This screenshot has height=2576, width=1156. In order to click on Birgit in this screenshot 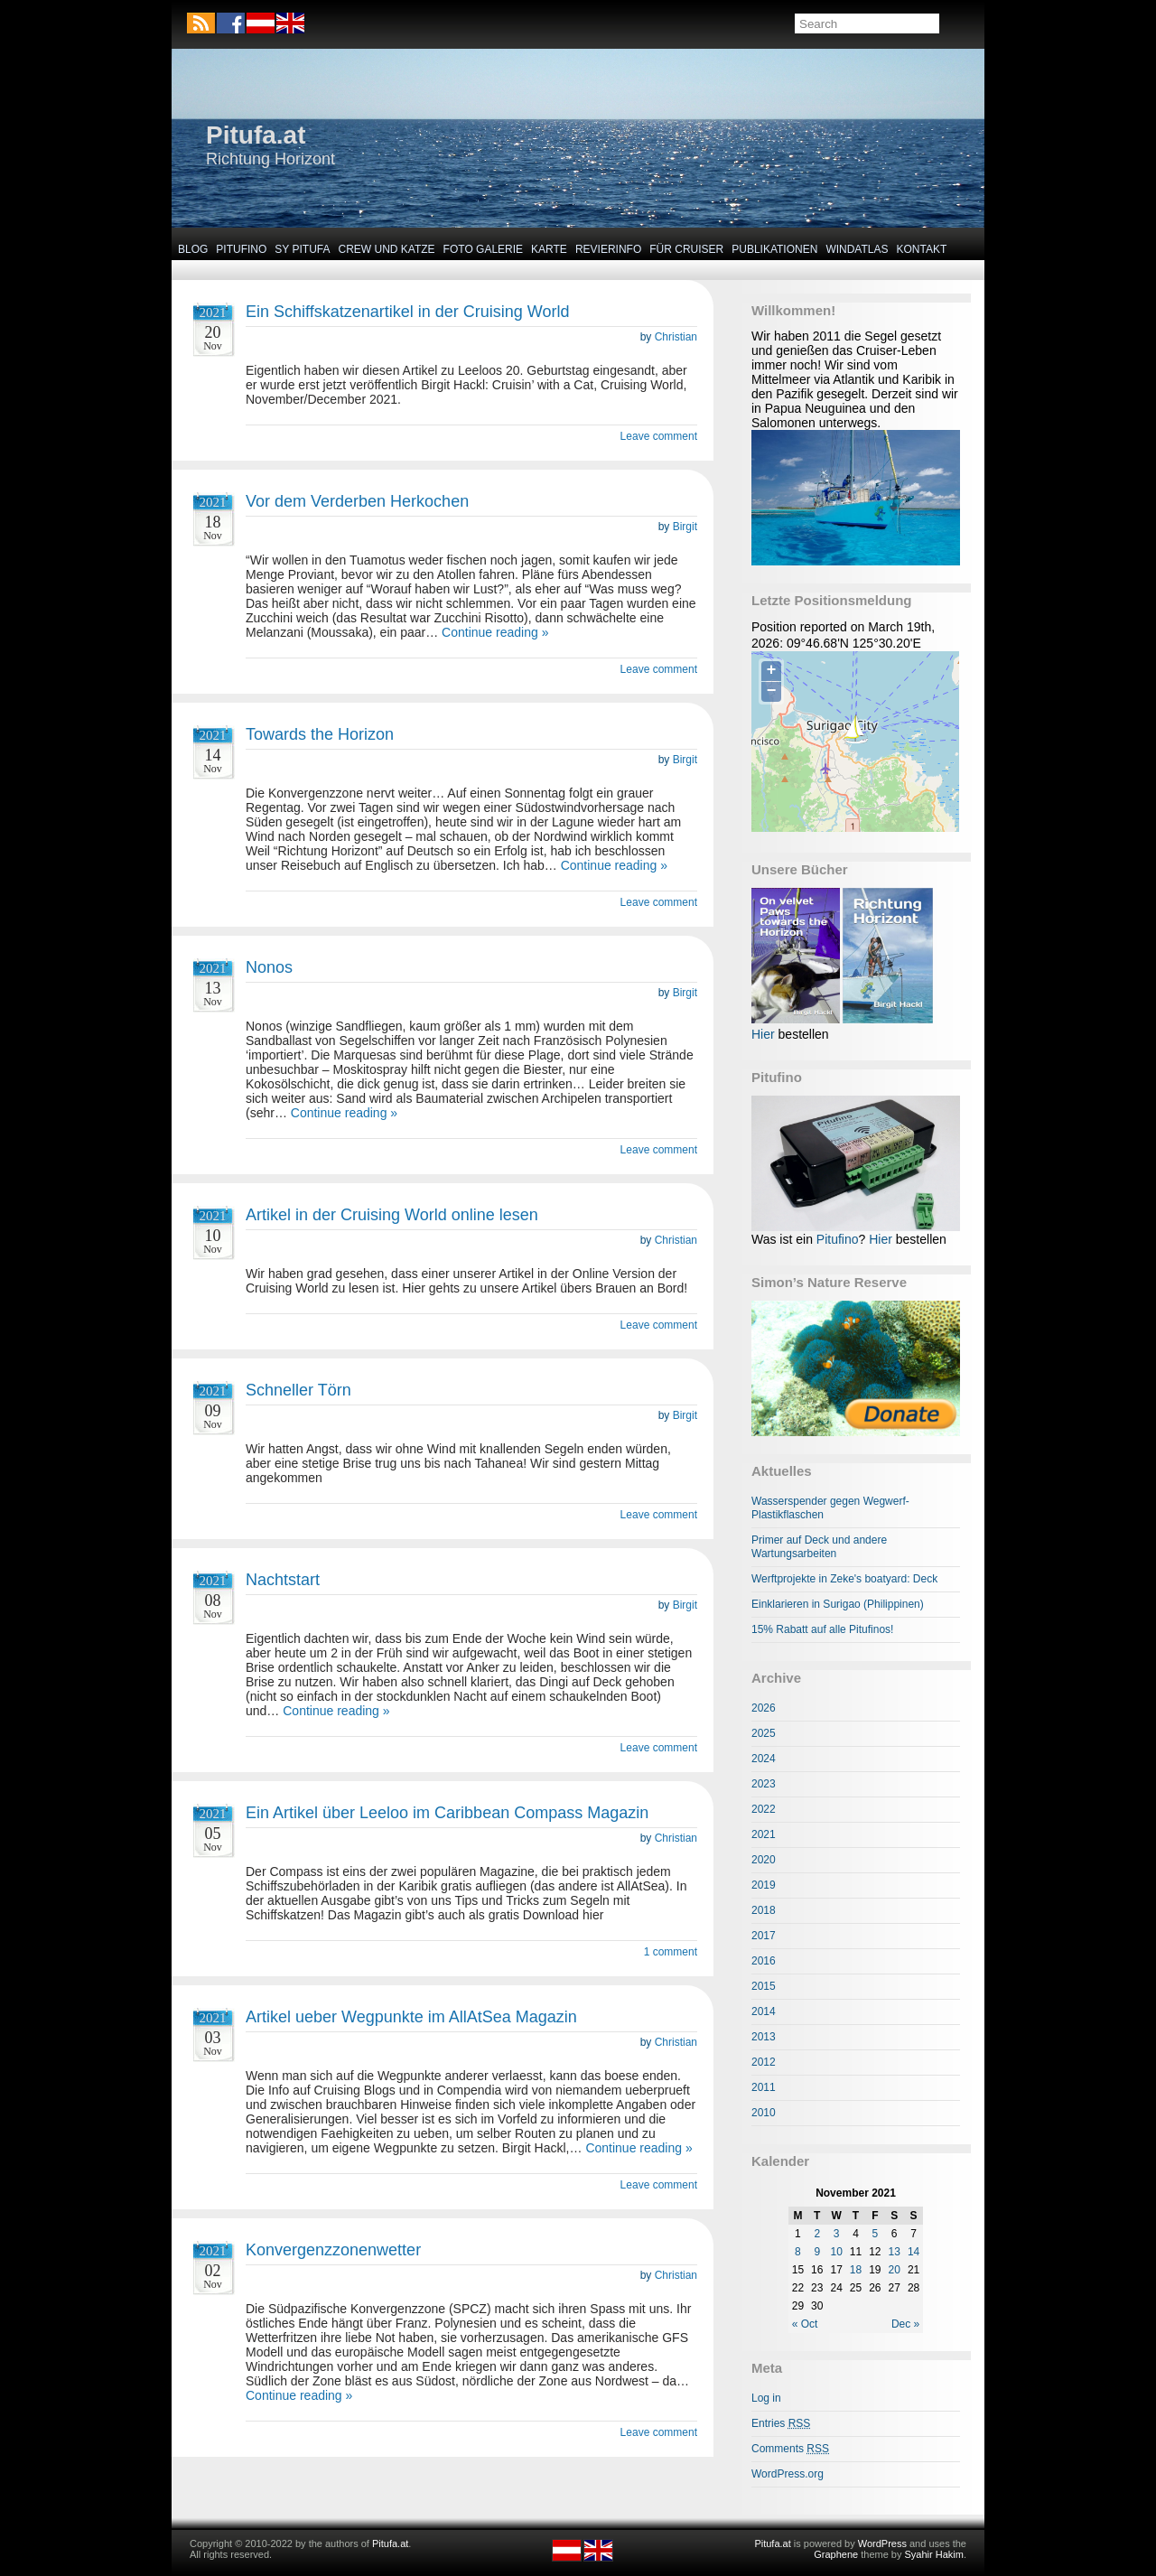, I will do `click(685, 526)`.